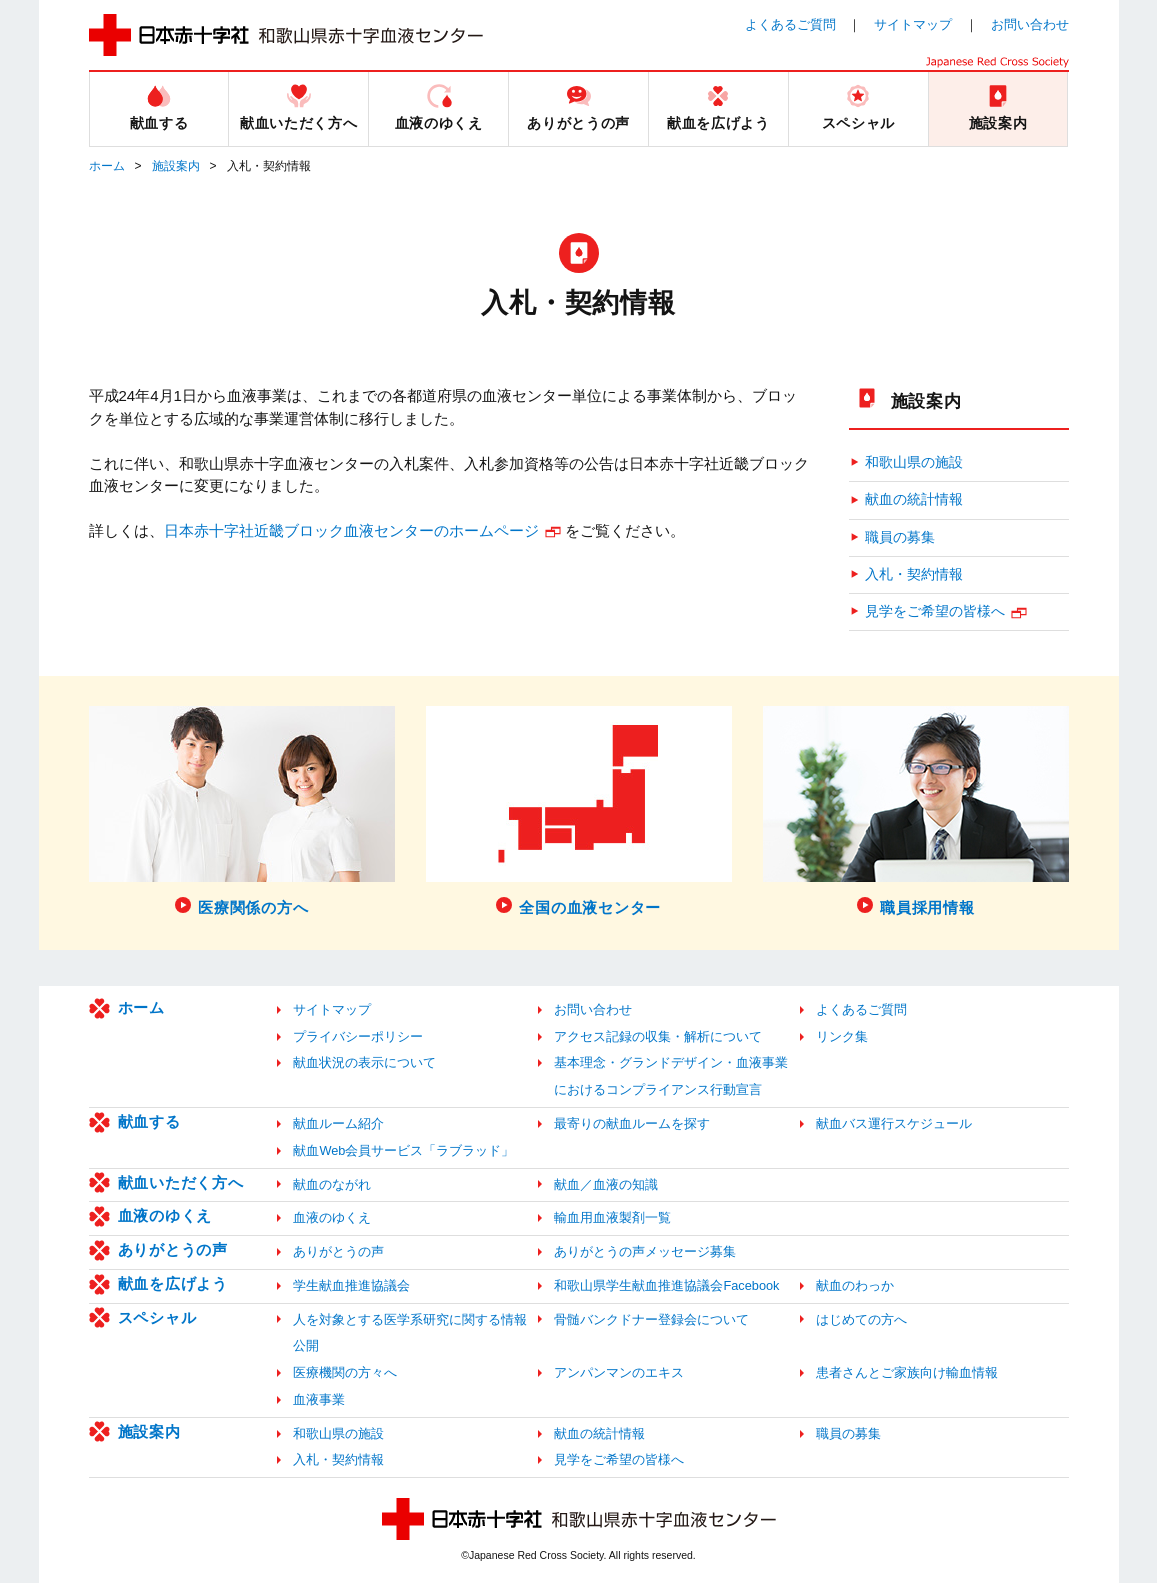 The width and height of the screenshot is (1157, 1583). Describe the element at coordinates (176, 166) in the screenshot. I see `施設案内` at that location.